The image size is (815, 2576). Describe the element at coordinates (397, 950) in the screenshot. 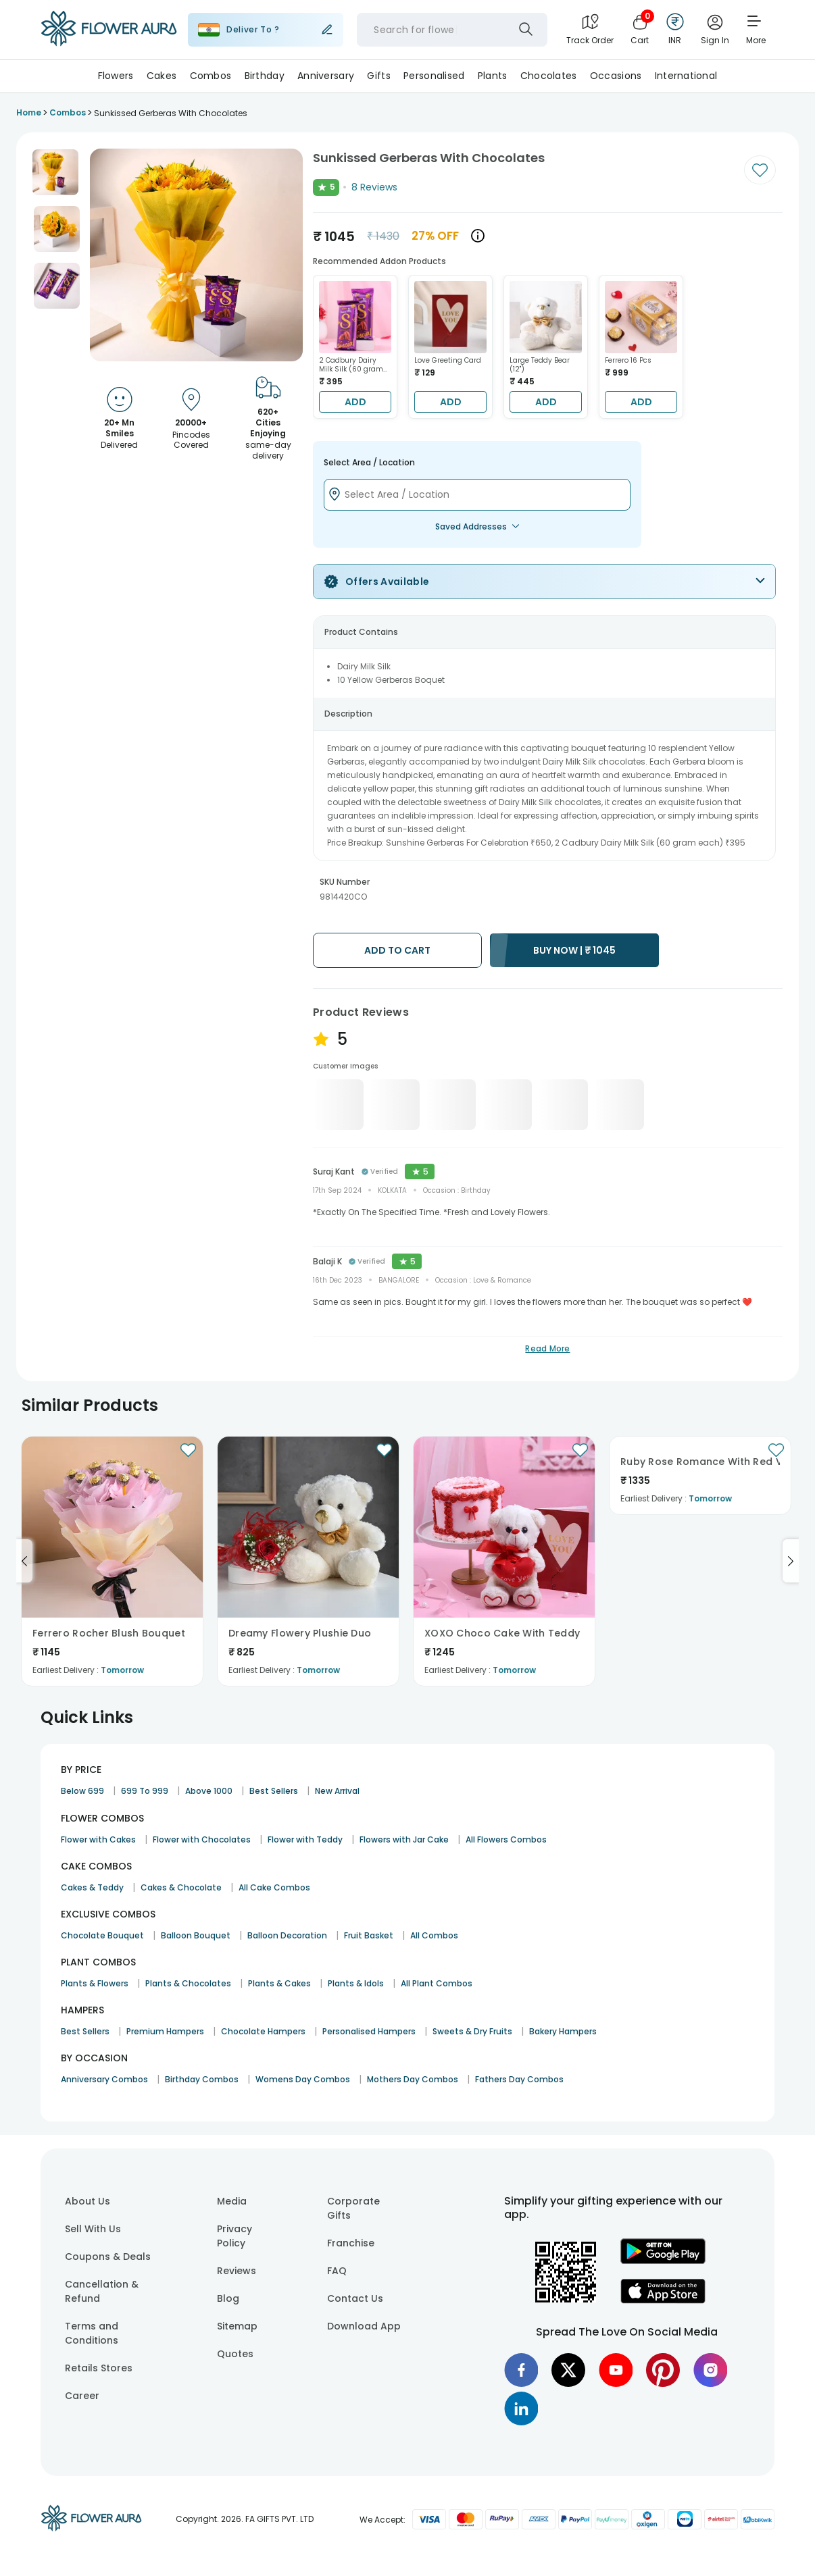

I see `ADD TO CART` at that location.